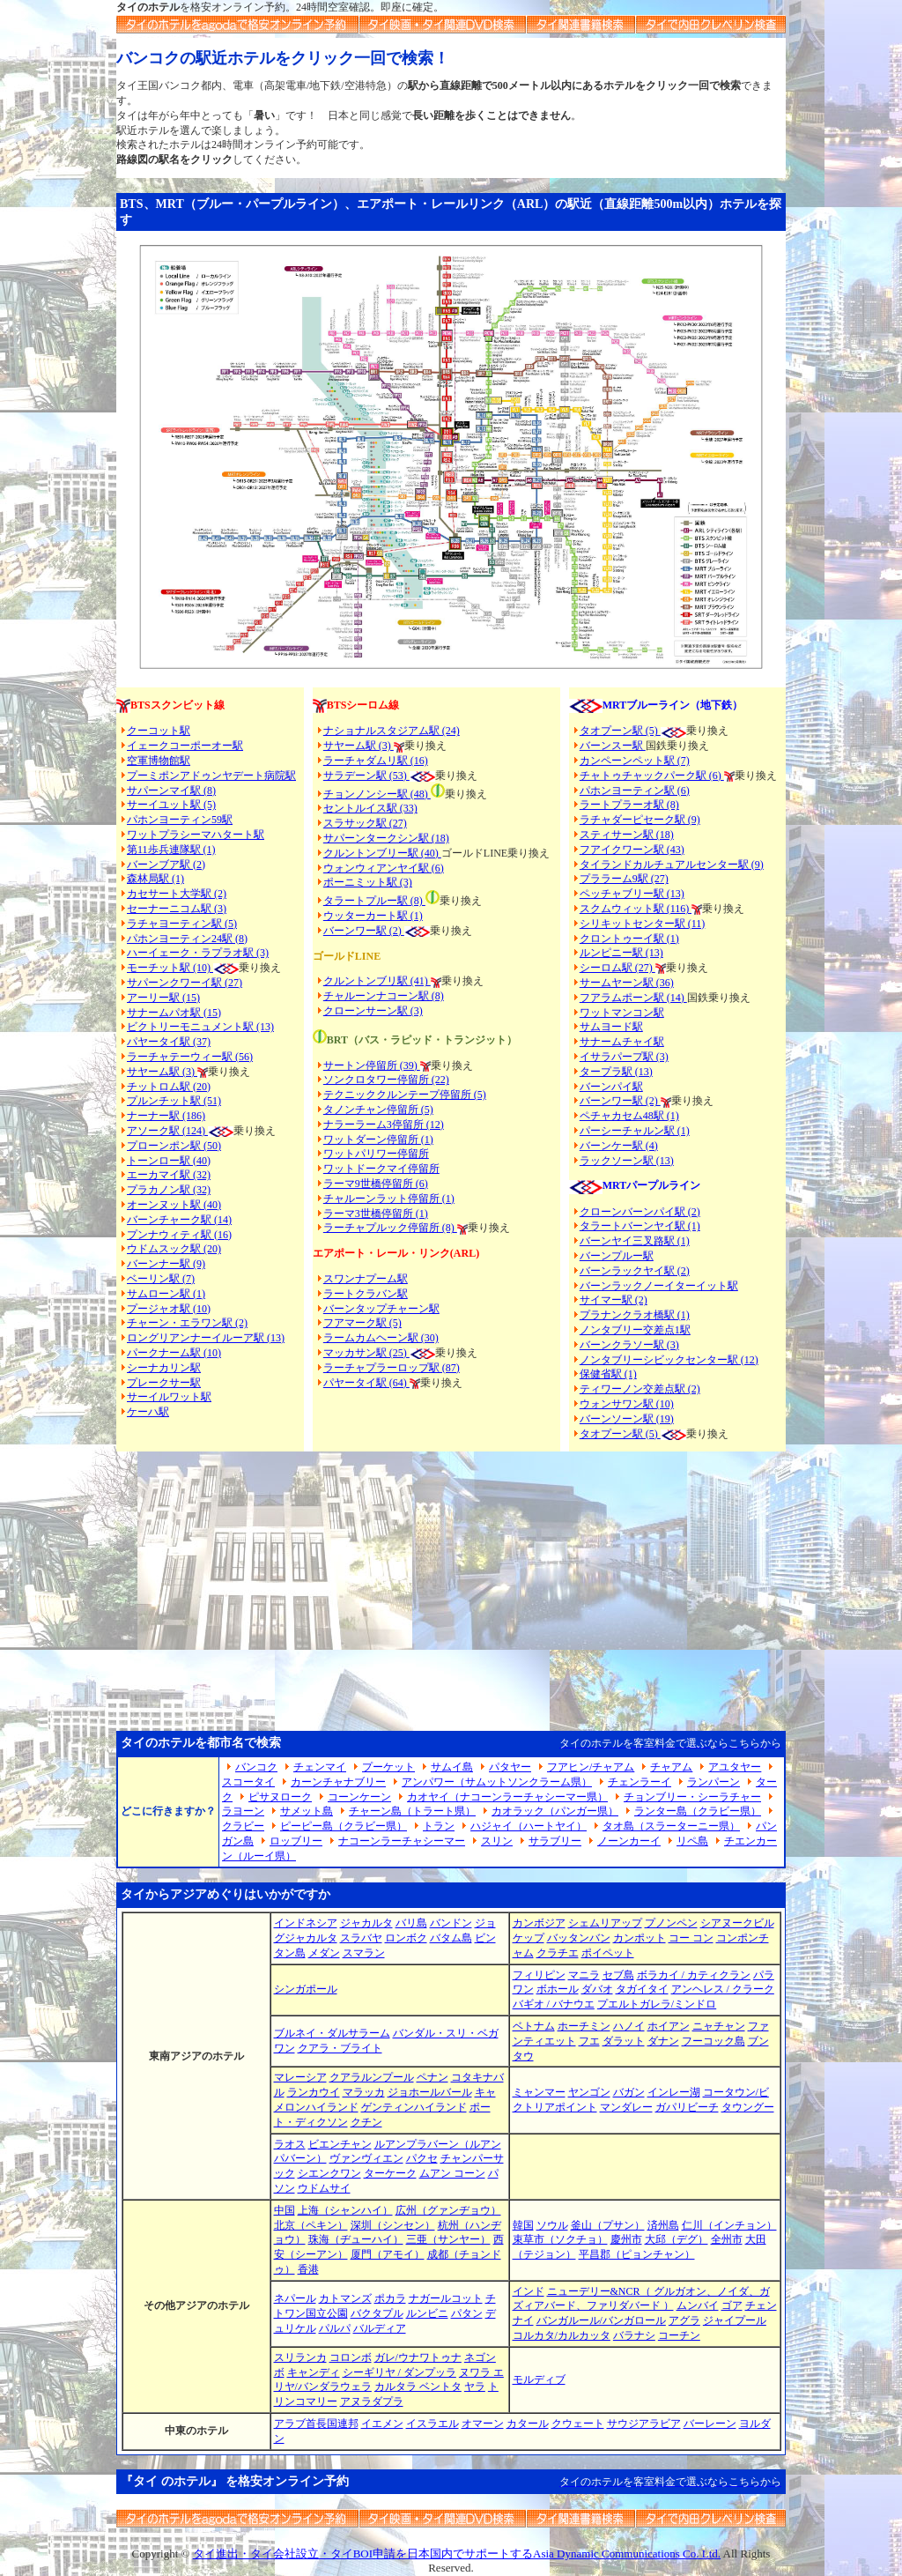 Image resolution: width=902 pixels, height=2576 pixels. I want to click on ランカウイ, so click(313, 2092).